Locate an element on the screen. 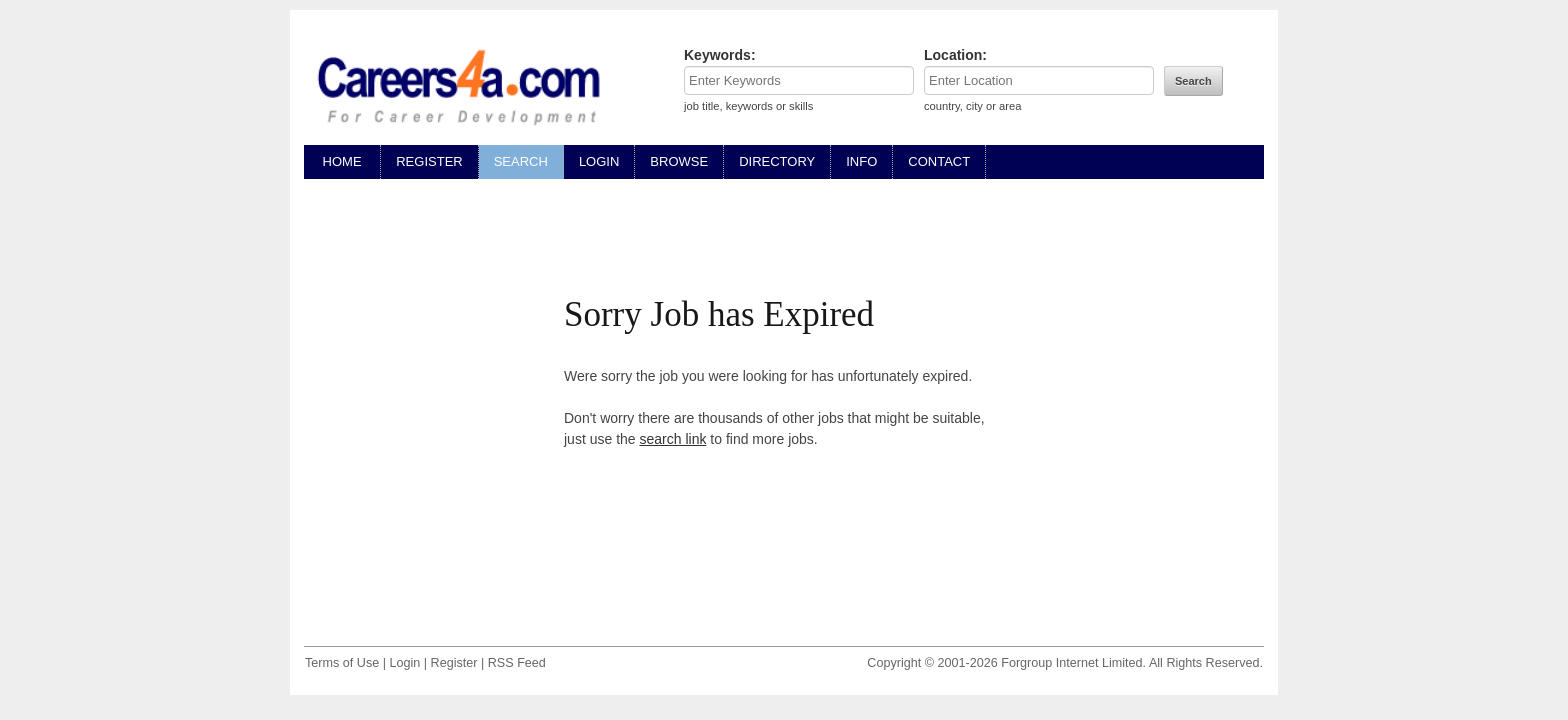 This screenshot has width=1568, height=720. HOME is located at coordinates (342, 161).